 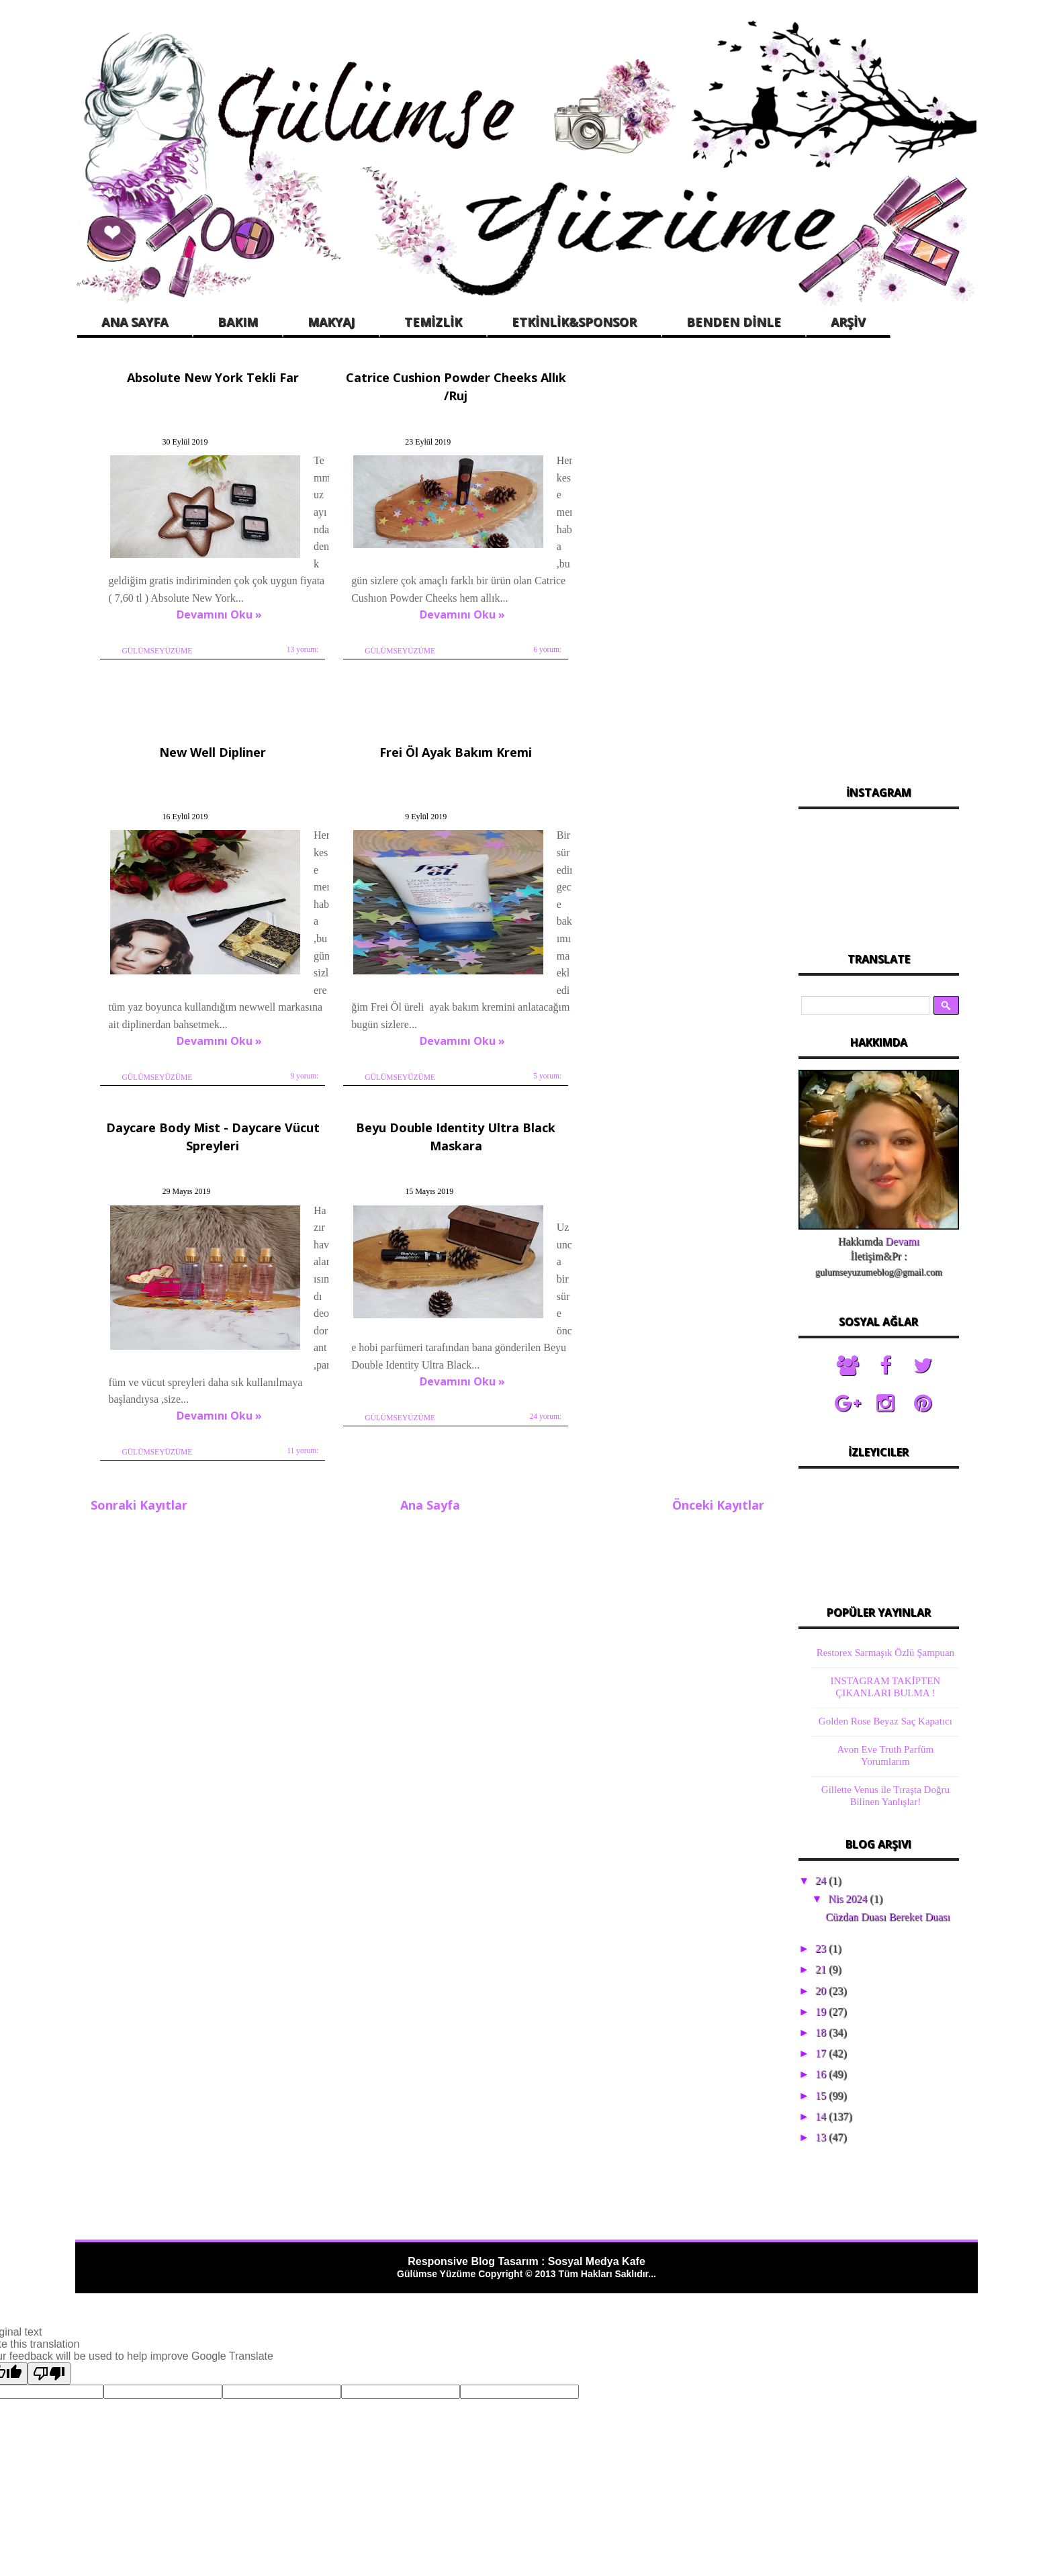 What do you see at coordinates (331, 322) in the screenshot?
I see `MAKYAJ` at bounding box center [331, 322].